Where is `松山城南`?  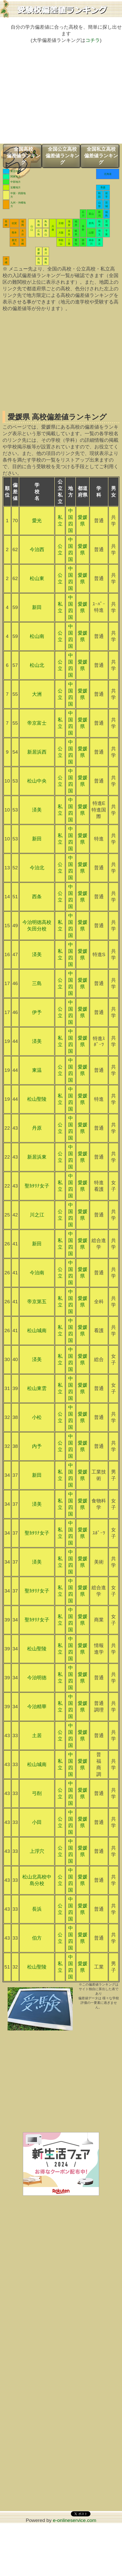
松山城南 is located at coordinates (37, 1330).